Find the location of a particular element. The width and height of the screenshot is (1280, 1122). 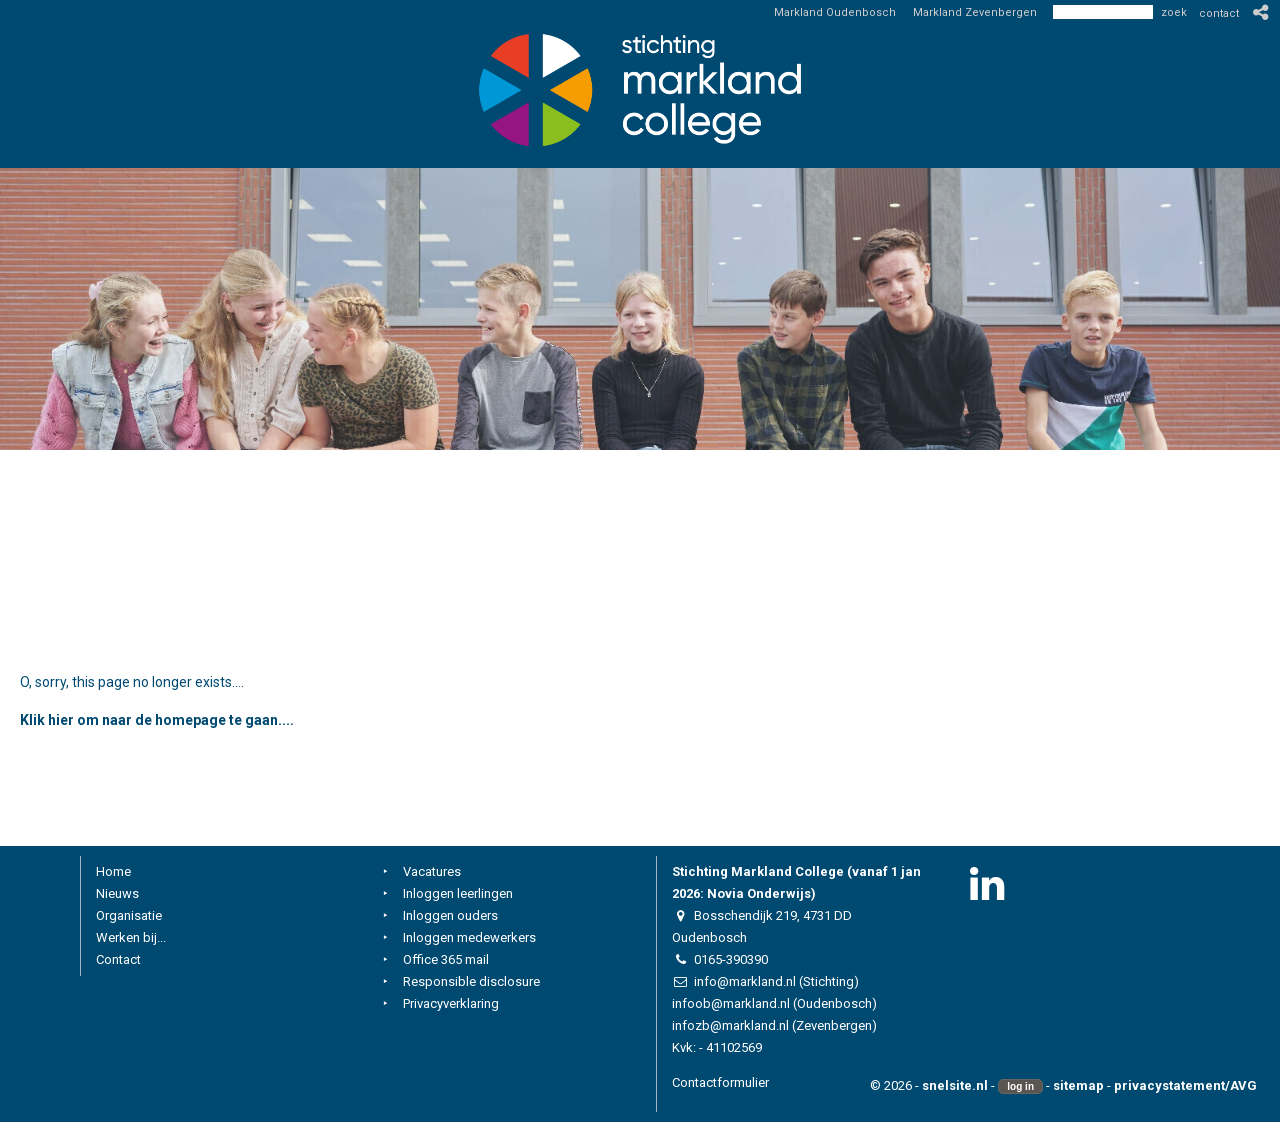

sitemap is located at coordinates (1078, 1085).